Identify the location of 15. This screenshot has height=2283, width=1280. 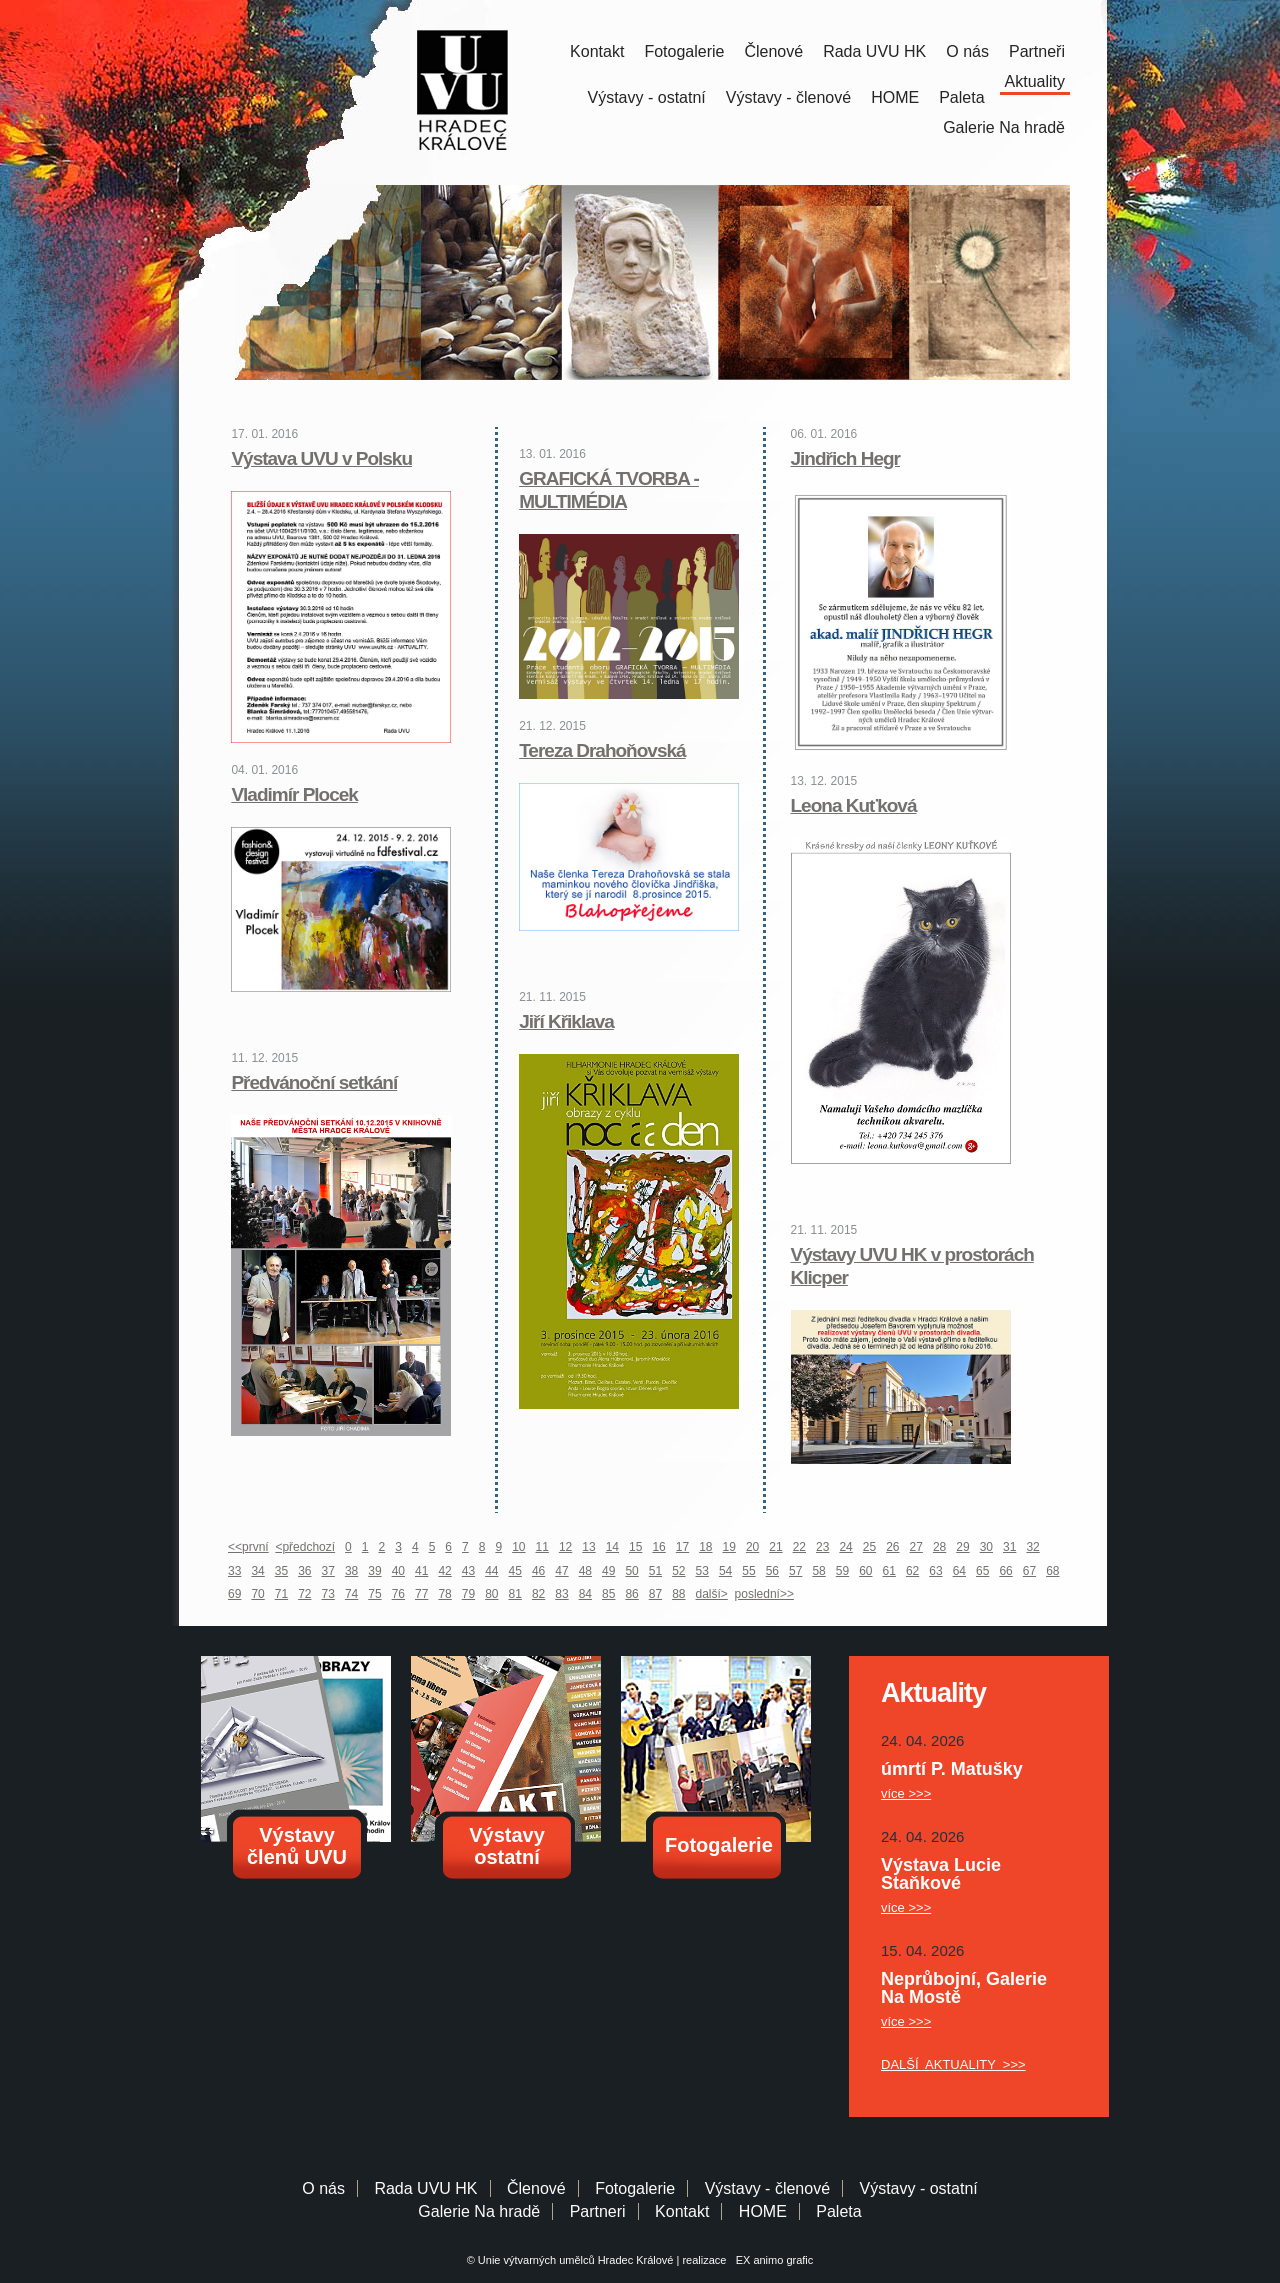
(635, 1547).